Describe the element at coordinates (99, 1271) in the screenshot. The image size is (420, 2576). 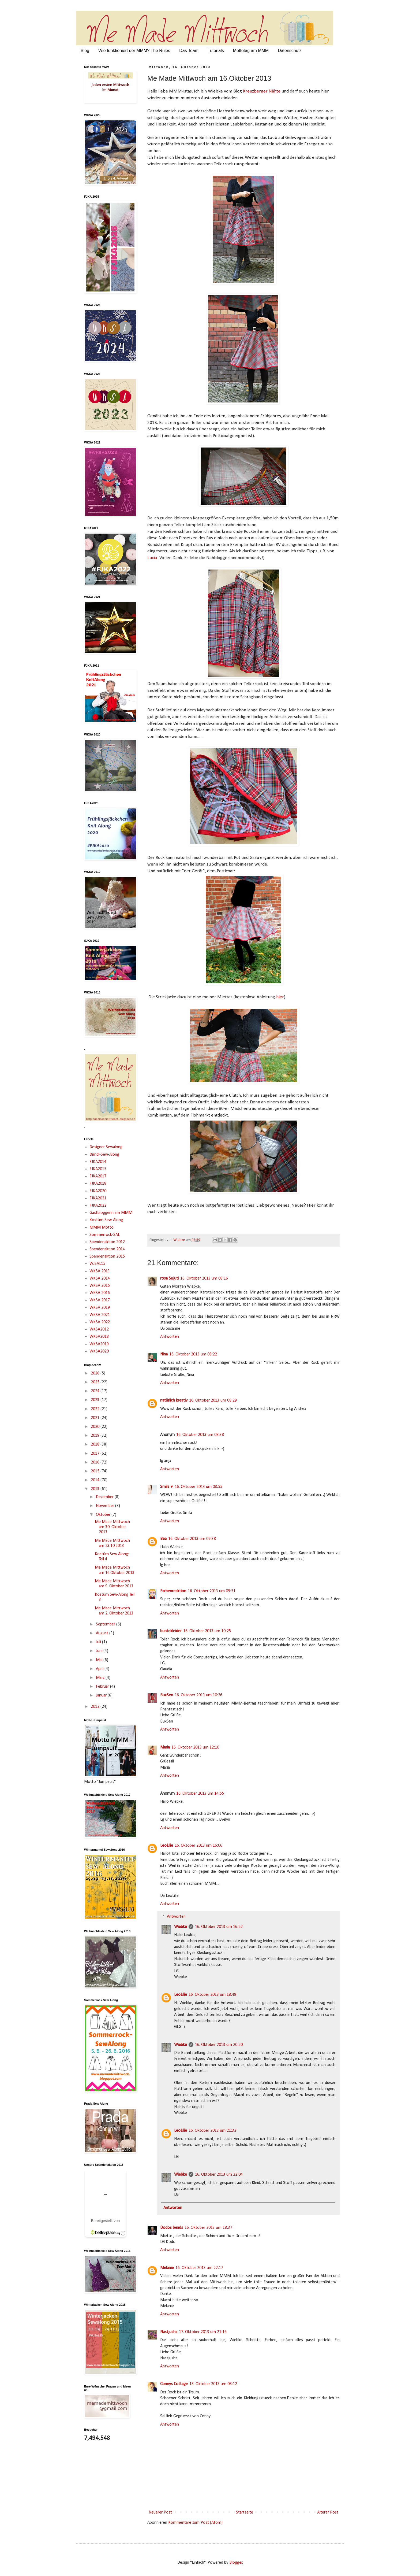
I see `WKSA 2013` at that location.